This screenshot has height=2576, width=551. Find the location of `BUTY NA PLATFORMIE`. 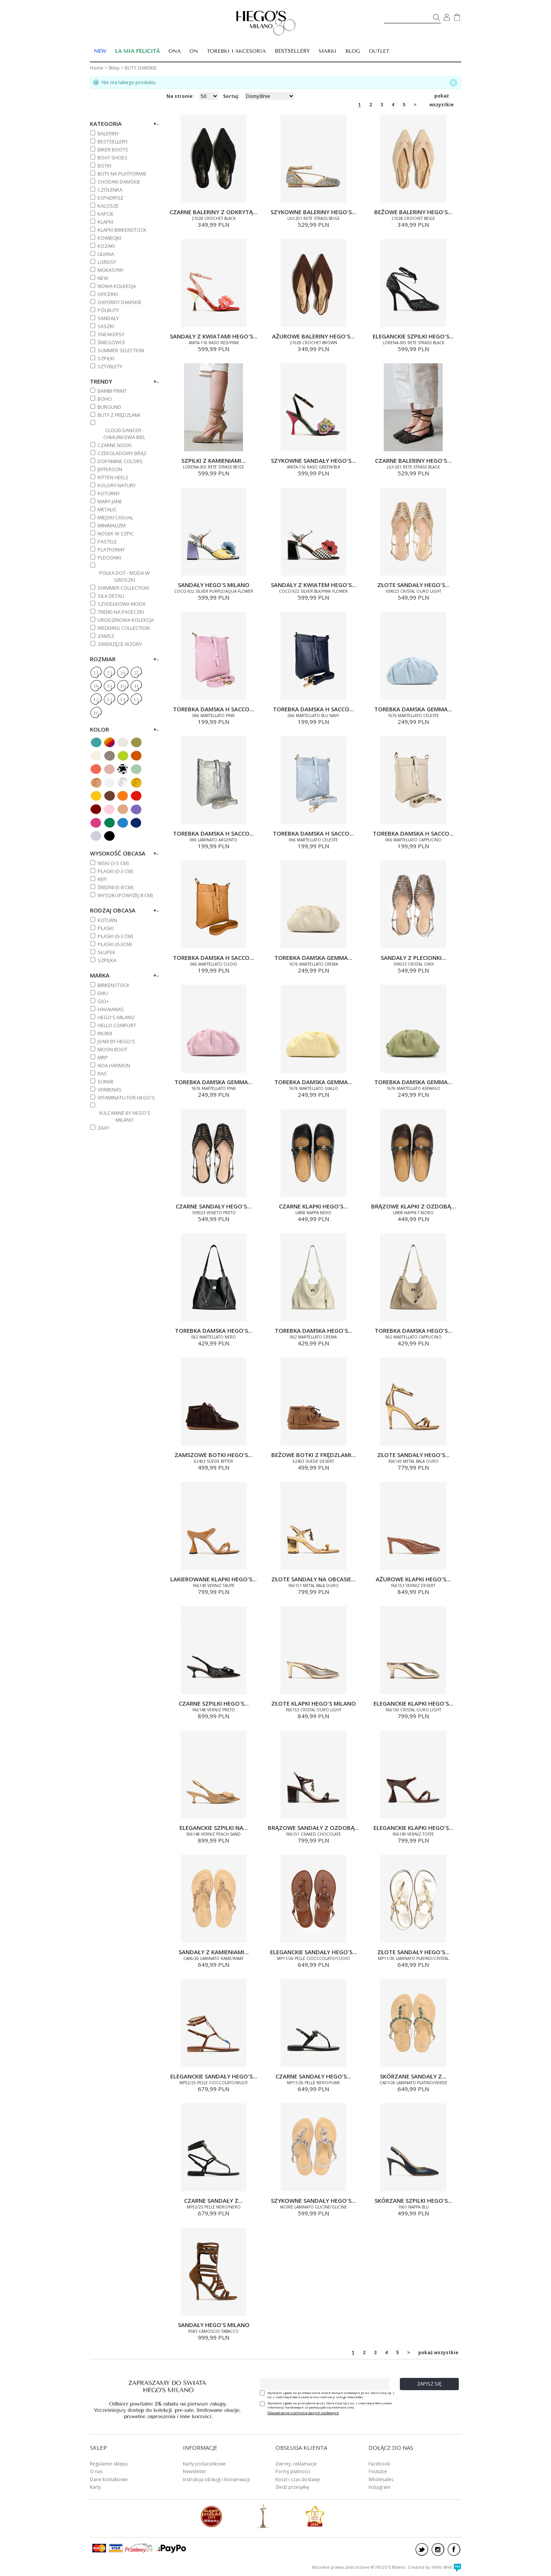

BUTY NA PLATFORMIE is located at coordinates (122, 173).